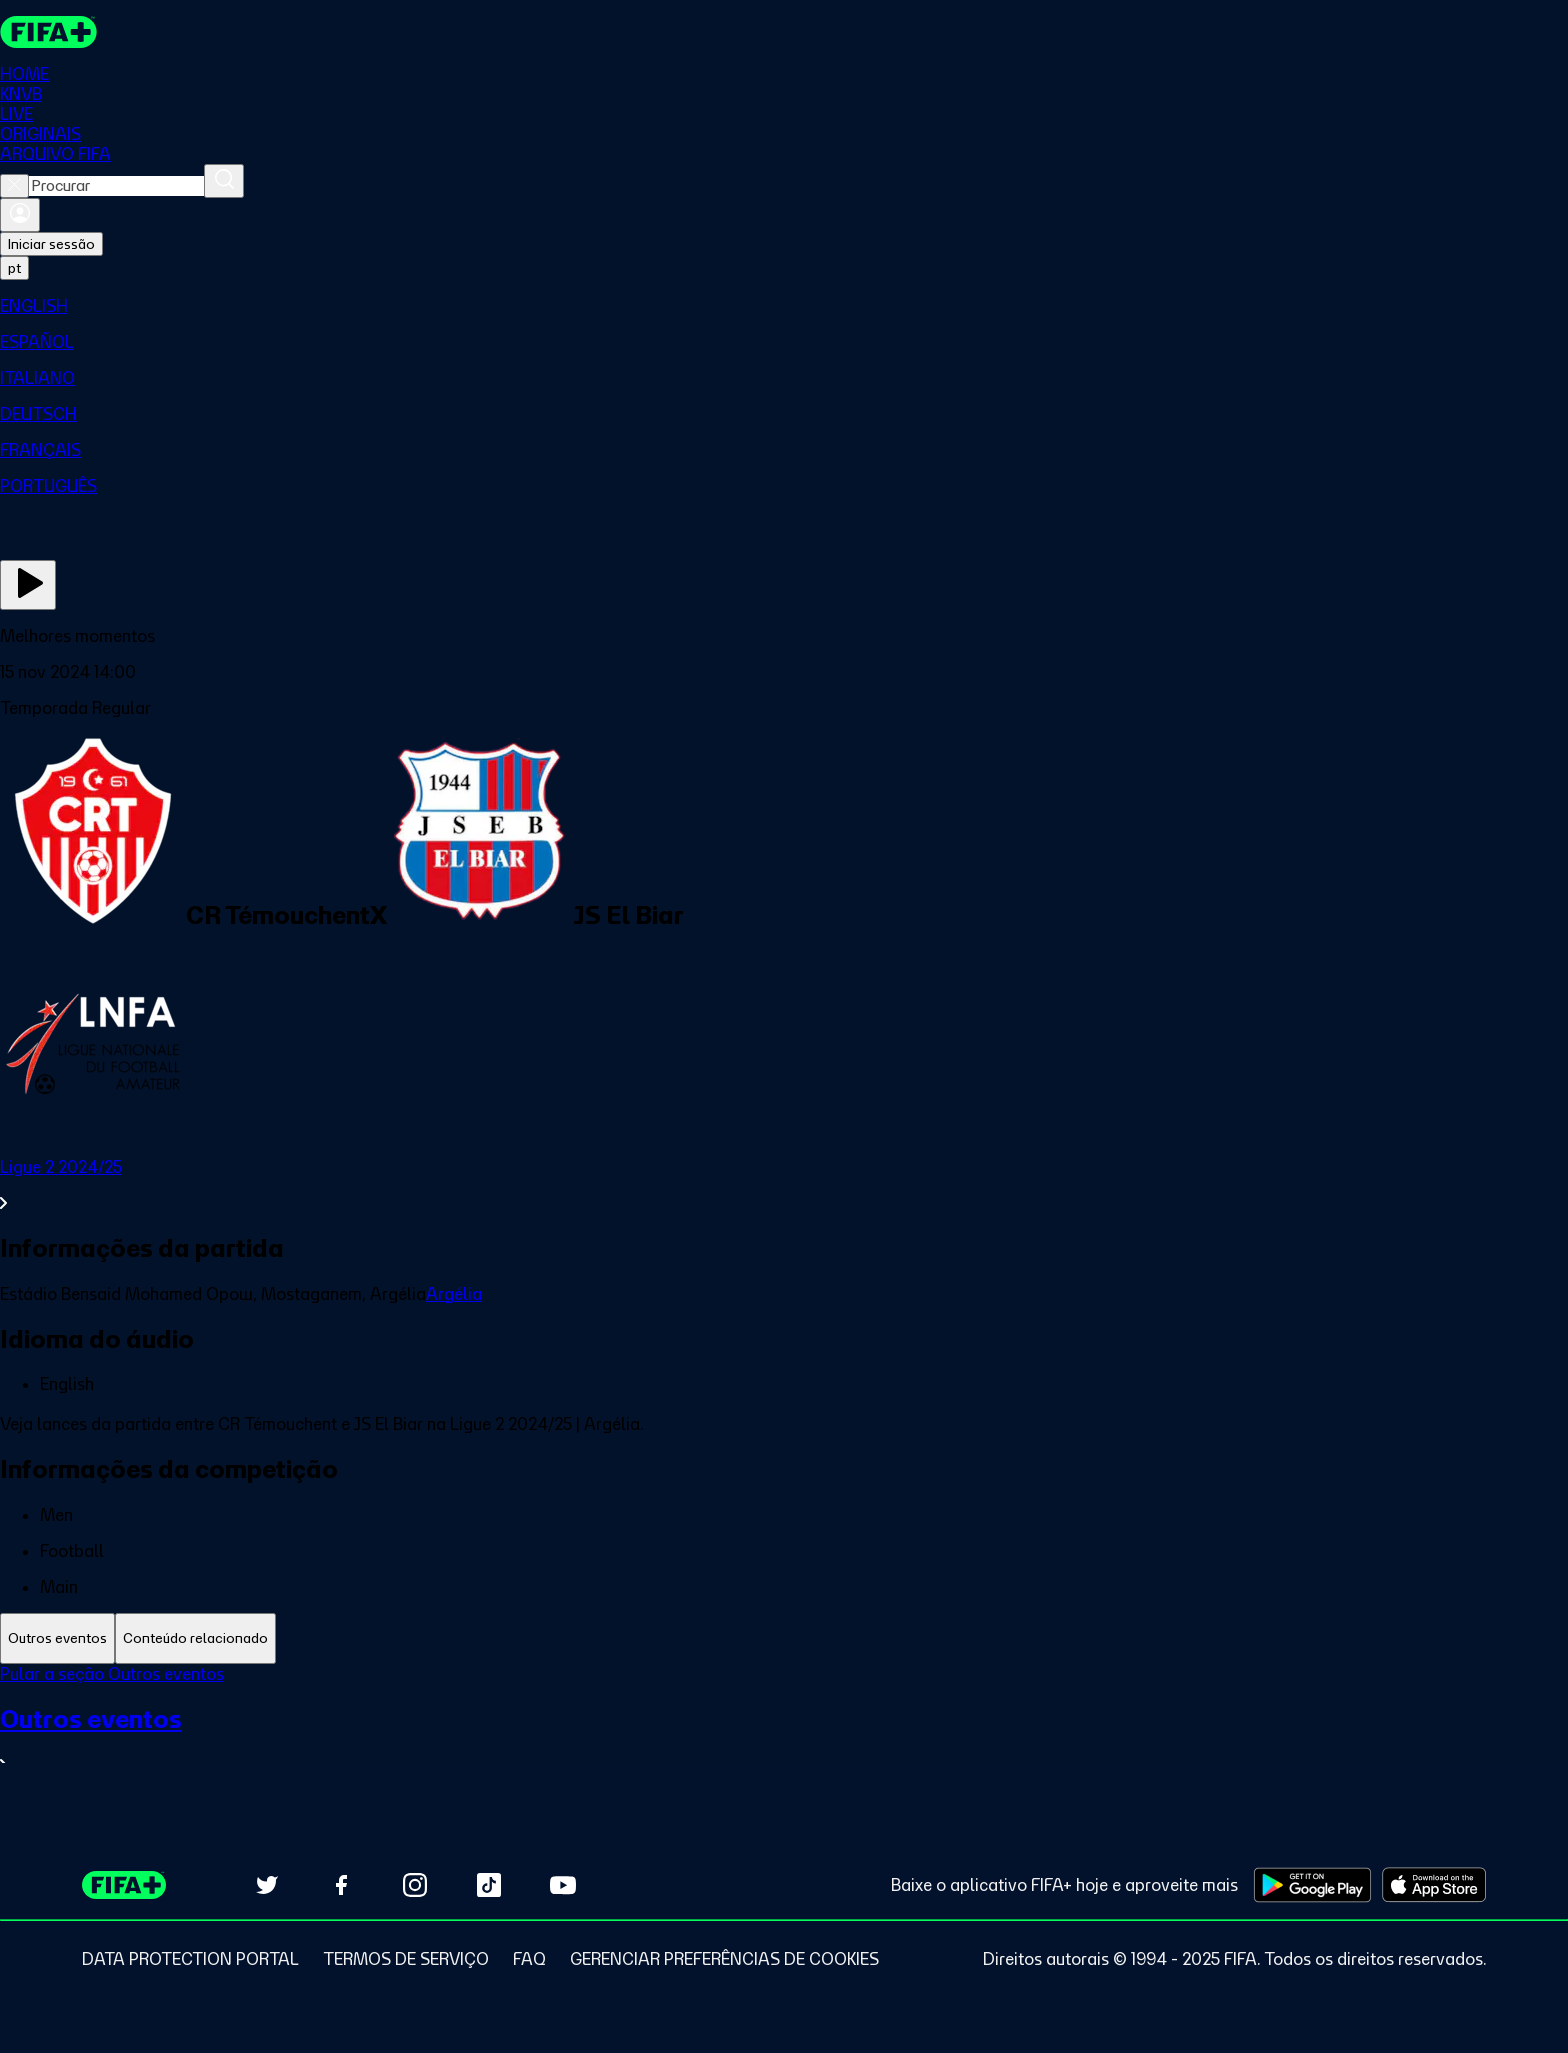 The width and height of the screenshot is (1568, 2053). What do you see at coordinates (1312, 1885) in the screenshot?
I see `[Download on Google Play Store (opens in new tab)]` at bounding box center [1312, 1885].